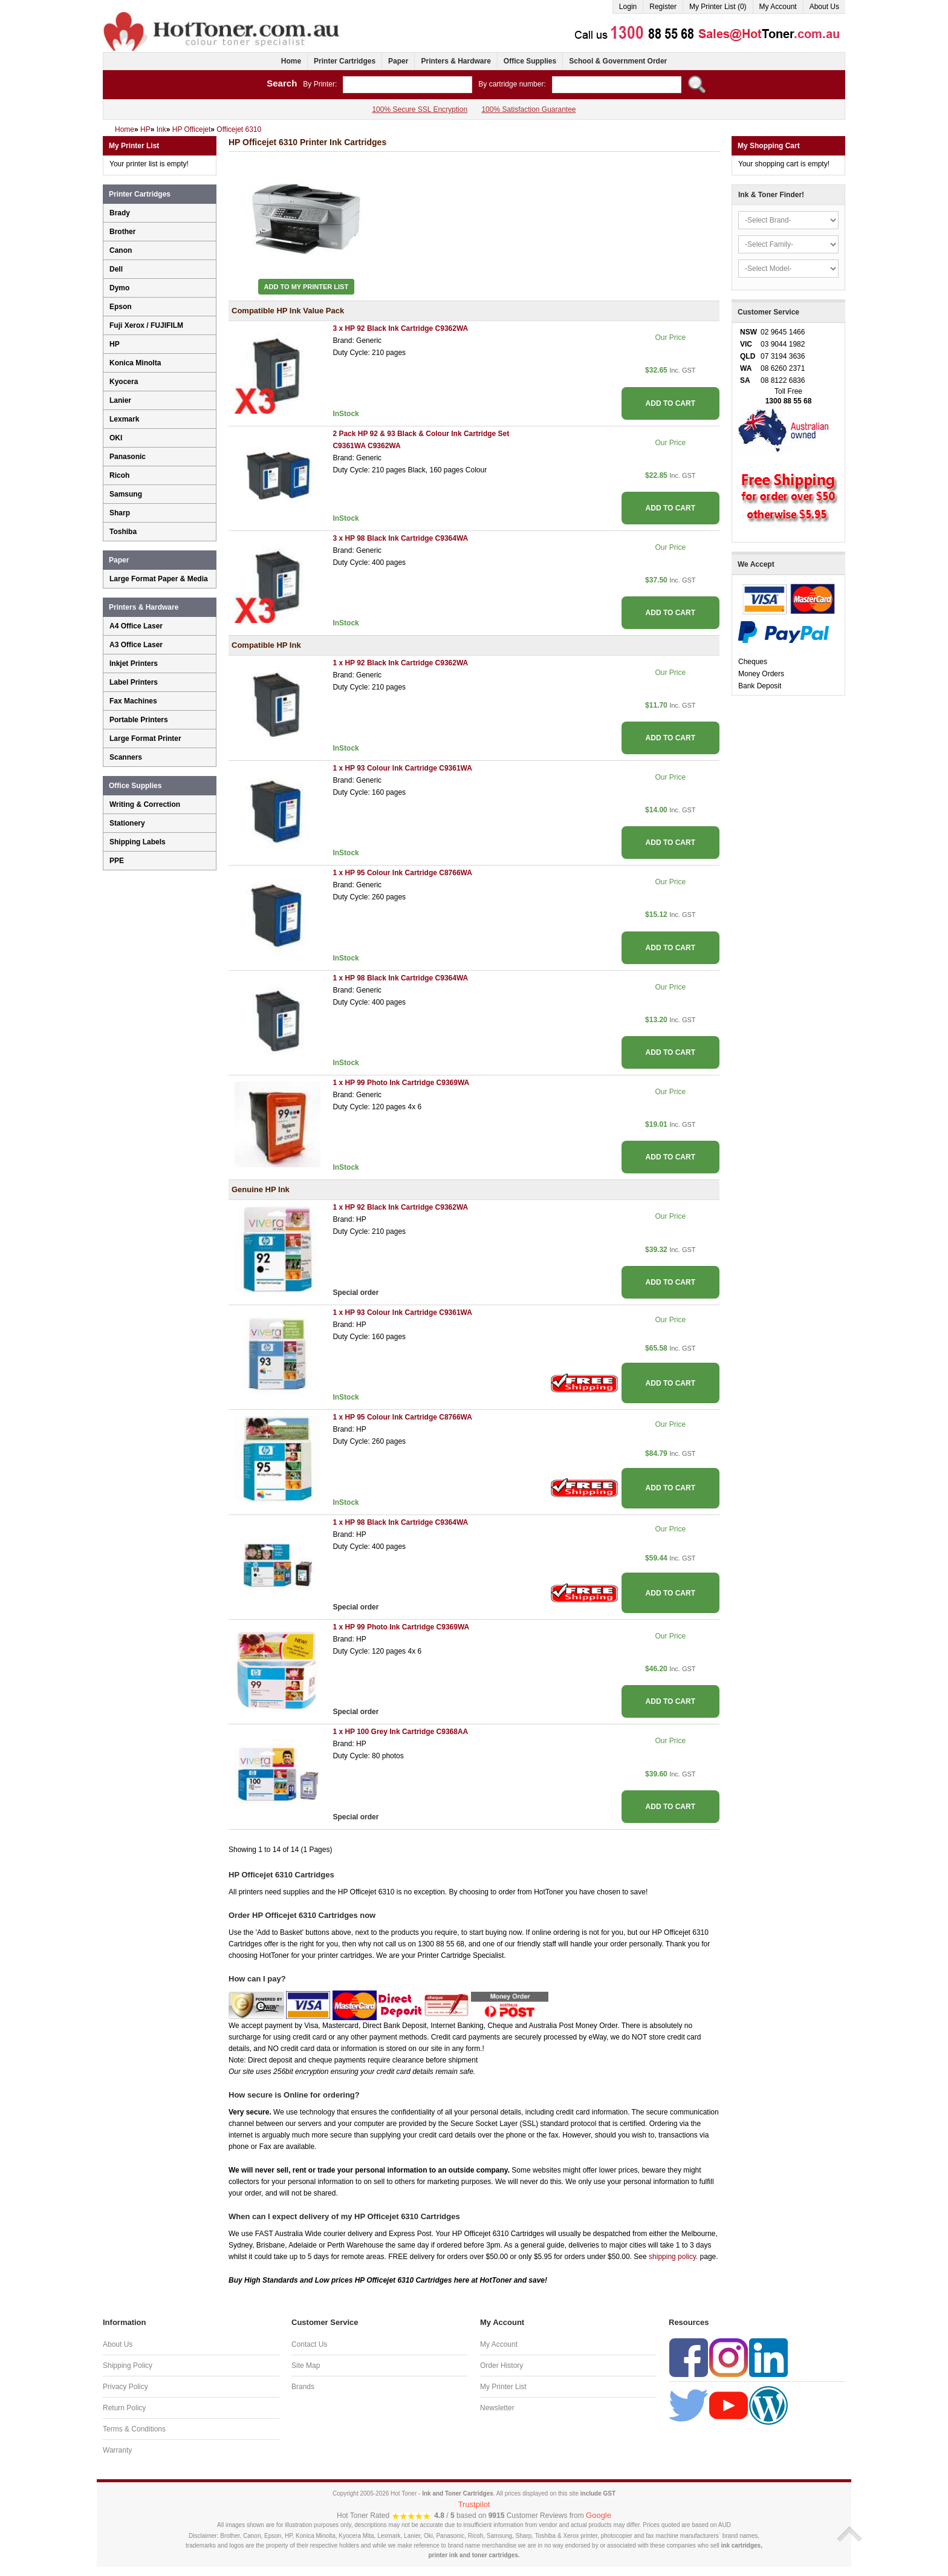 This screenshot has height=2576, width=948. Describe the element at coordinates (127, 823) in the screenshot. I see `Stationery` at that location.